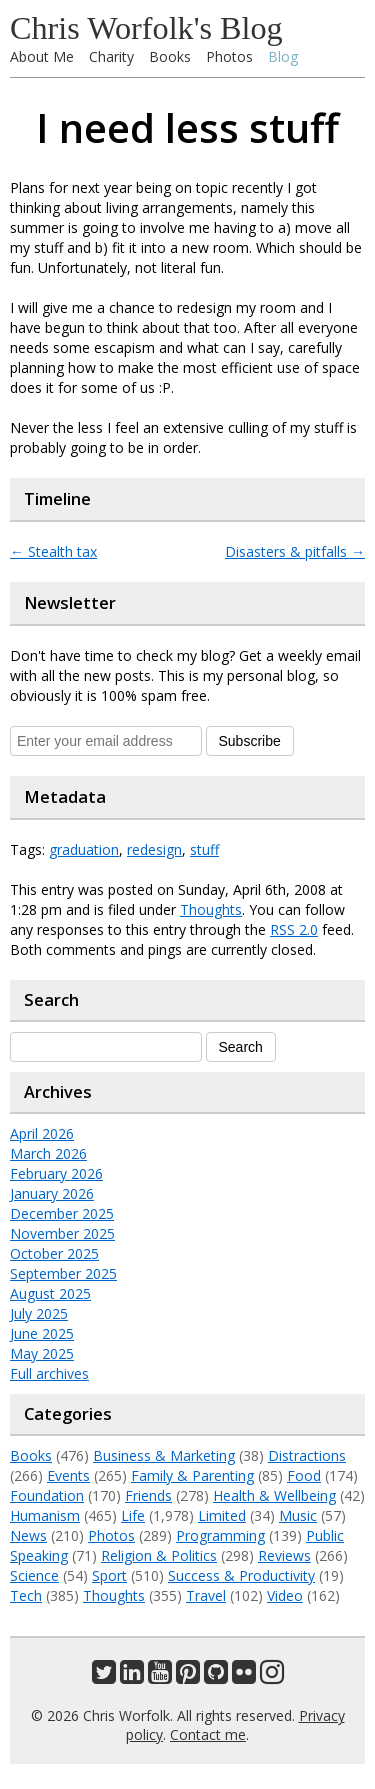  Describe the element at coordinates (154, 849) in the screenshot. I see `redesign` at that location.